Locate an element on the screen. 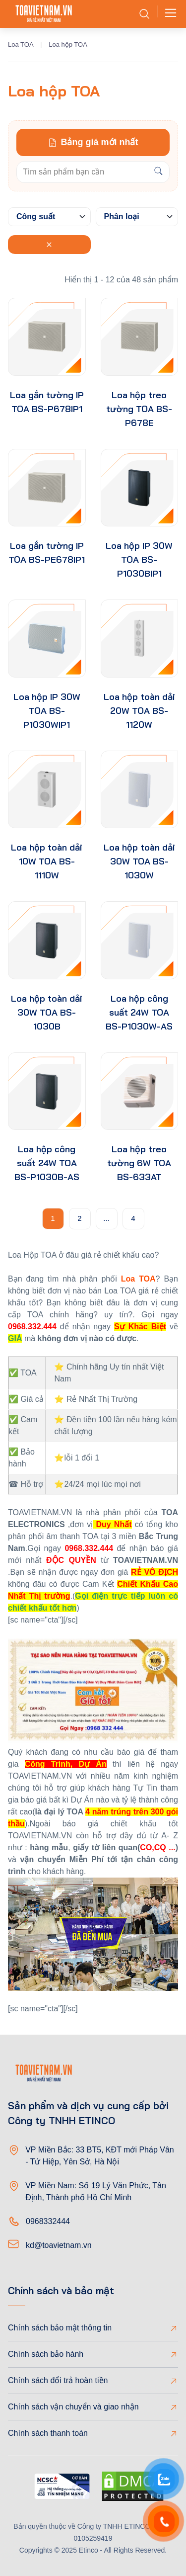  Loa hộp toàn dải 10W TOA BS-1110W is located at coordinates (46, 861).